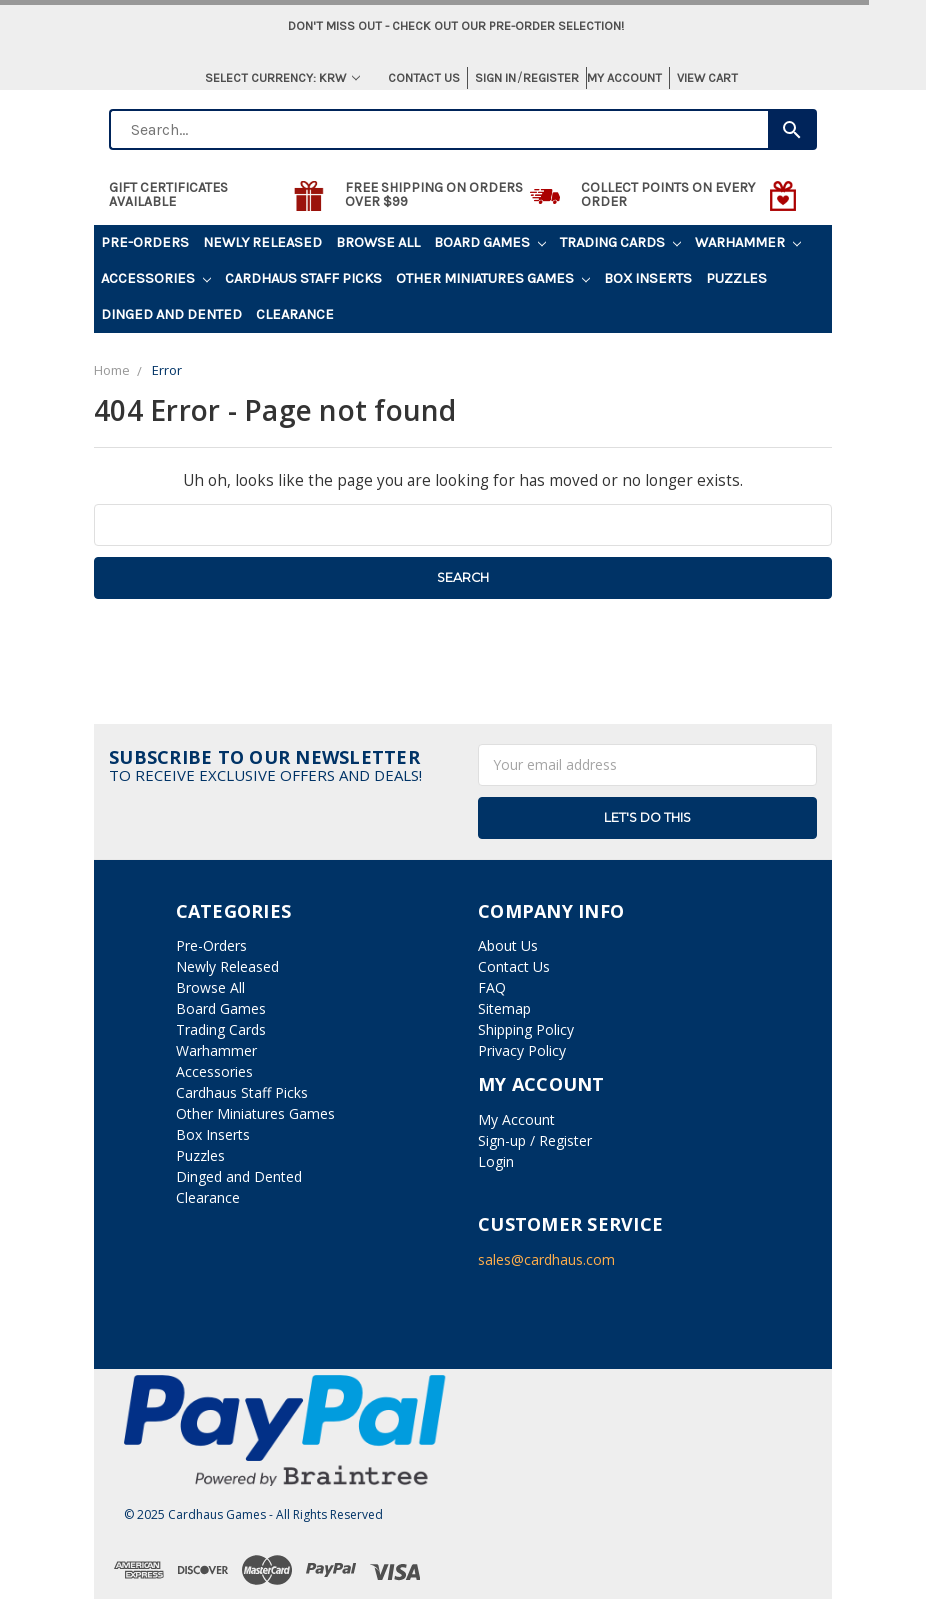 The height and width of the screenshot is (1613, 926). Describe the element at coordinates (546, 1259) in the screenshot. I see `sales@cardhaus.com` at that location.